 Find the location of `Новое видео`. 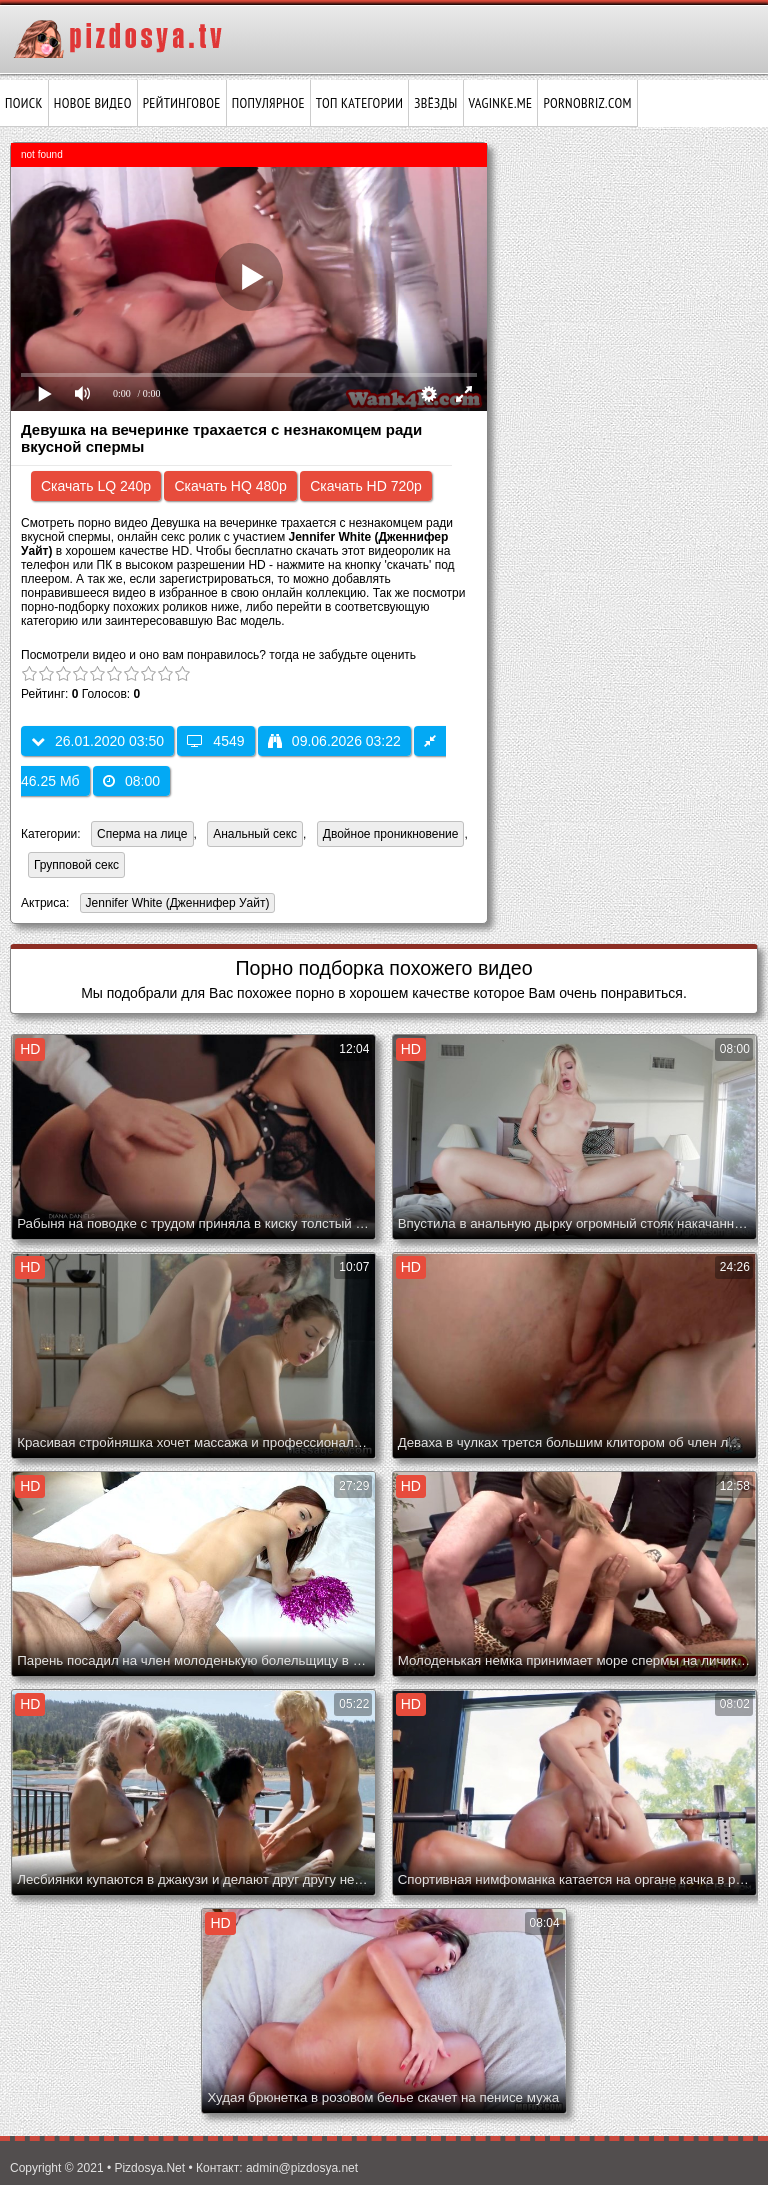

Новое видео is located at coordinates (93, 103).